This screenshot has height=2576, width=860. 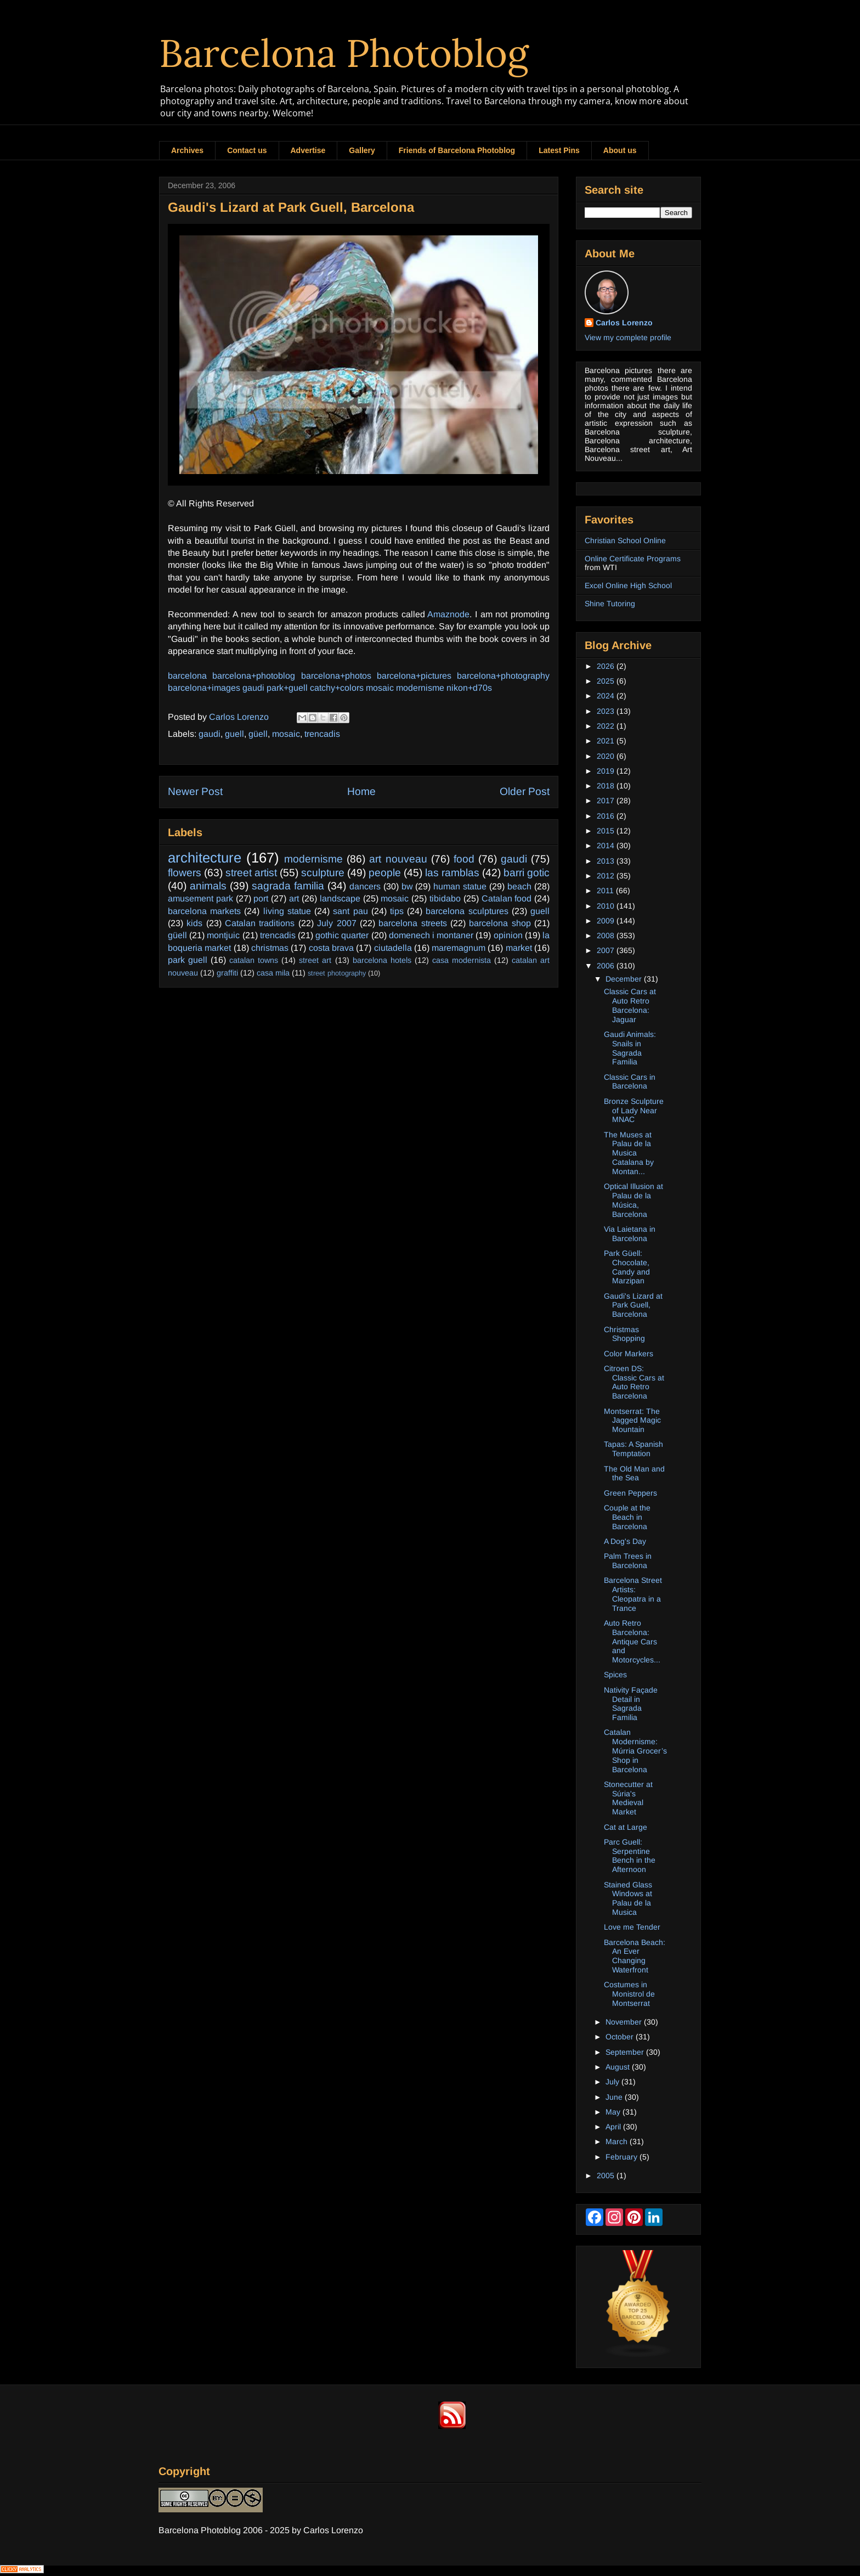 I want to click on 2013, so click(x=606, y=860).